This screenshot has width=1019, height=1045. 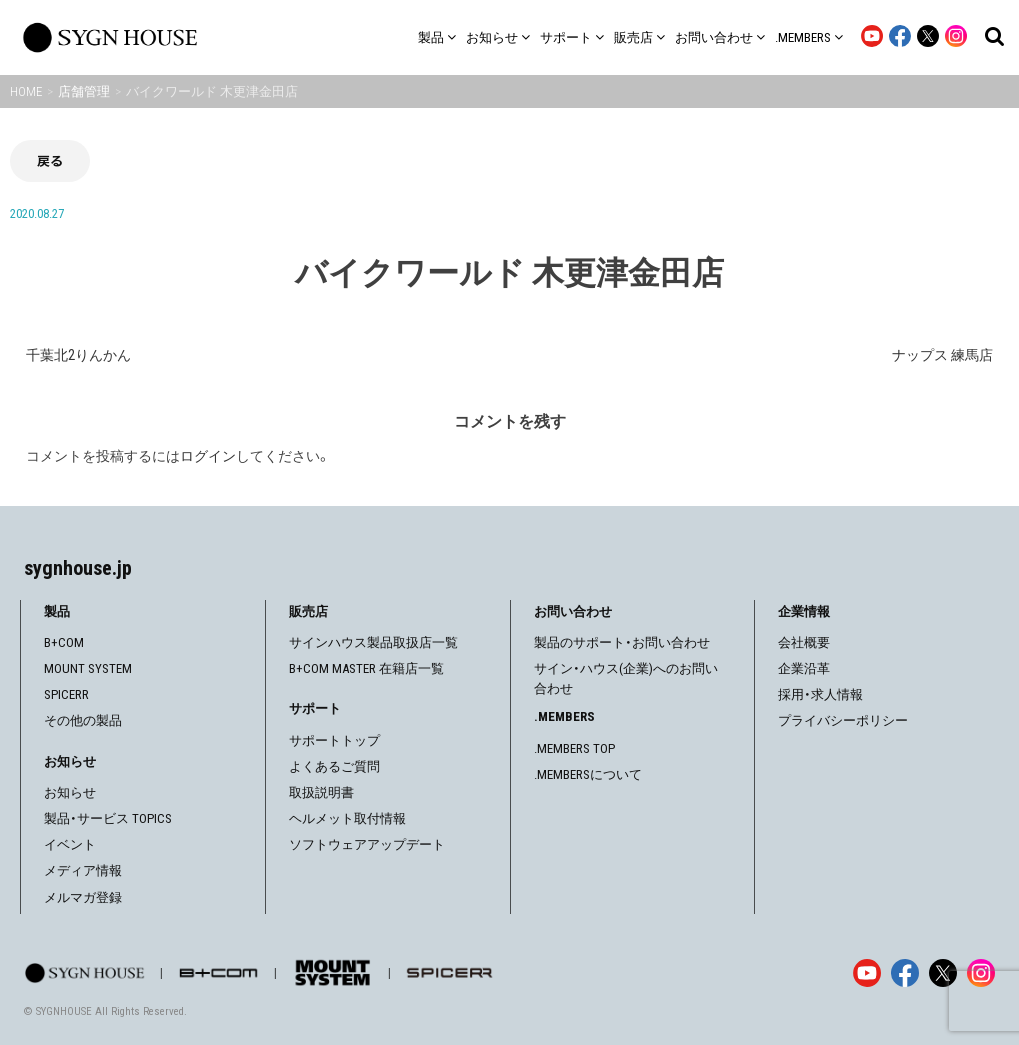 I want to click on 取扱説明書, so click(x=321, y=792).